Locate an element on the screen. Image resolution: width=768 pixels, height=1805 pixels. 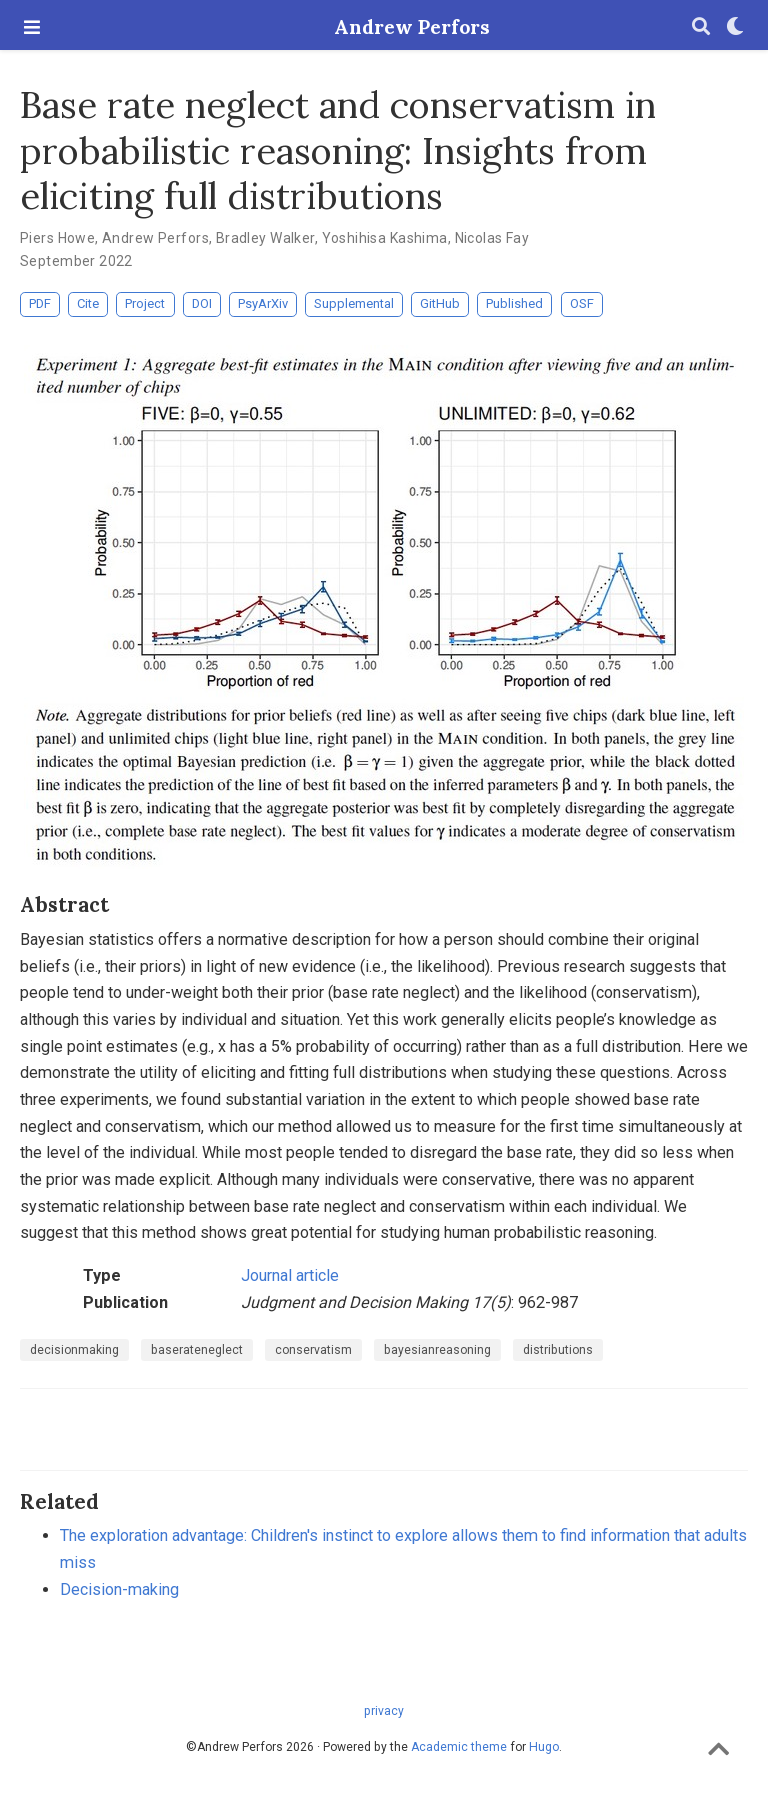
Academic theme is located at coordinates (459, 1747).